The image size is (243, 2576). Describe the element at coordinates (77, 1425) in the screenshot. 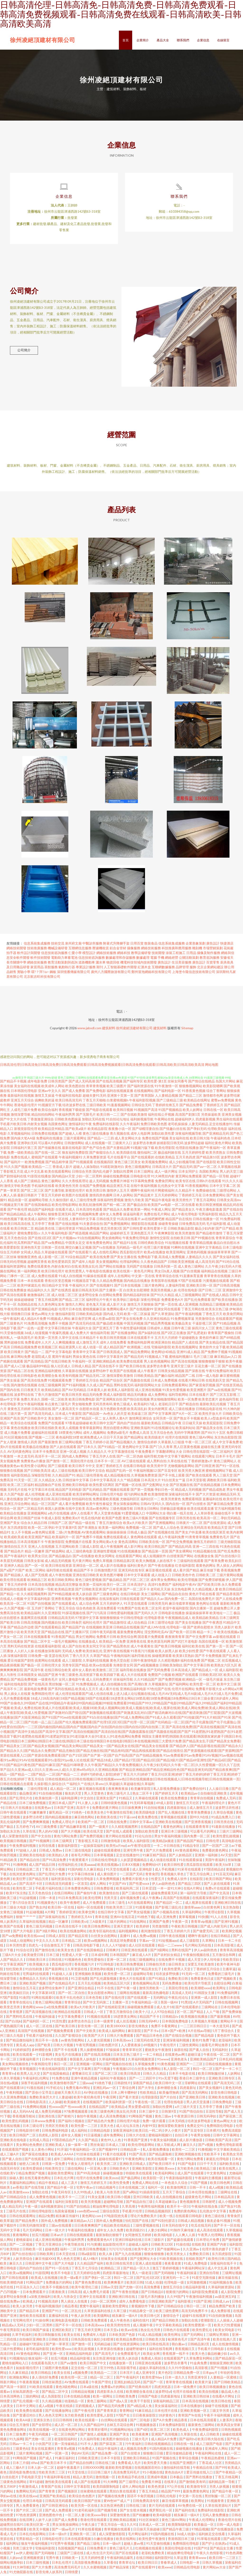

I see `97香蕉超级碰碰` at that location.